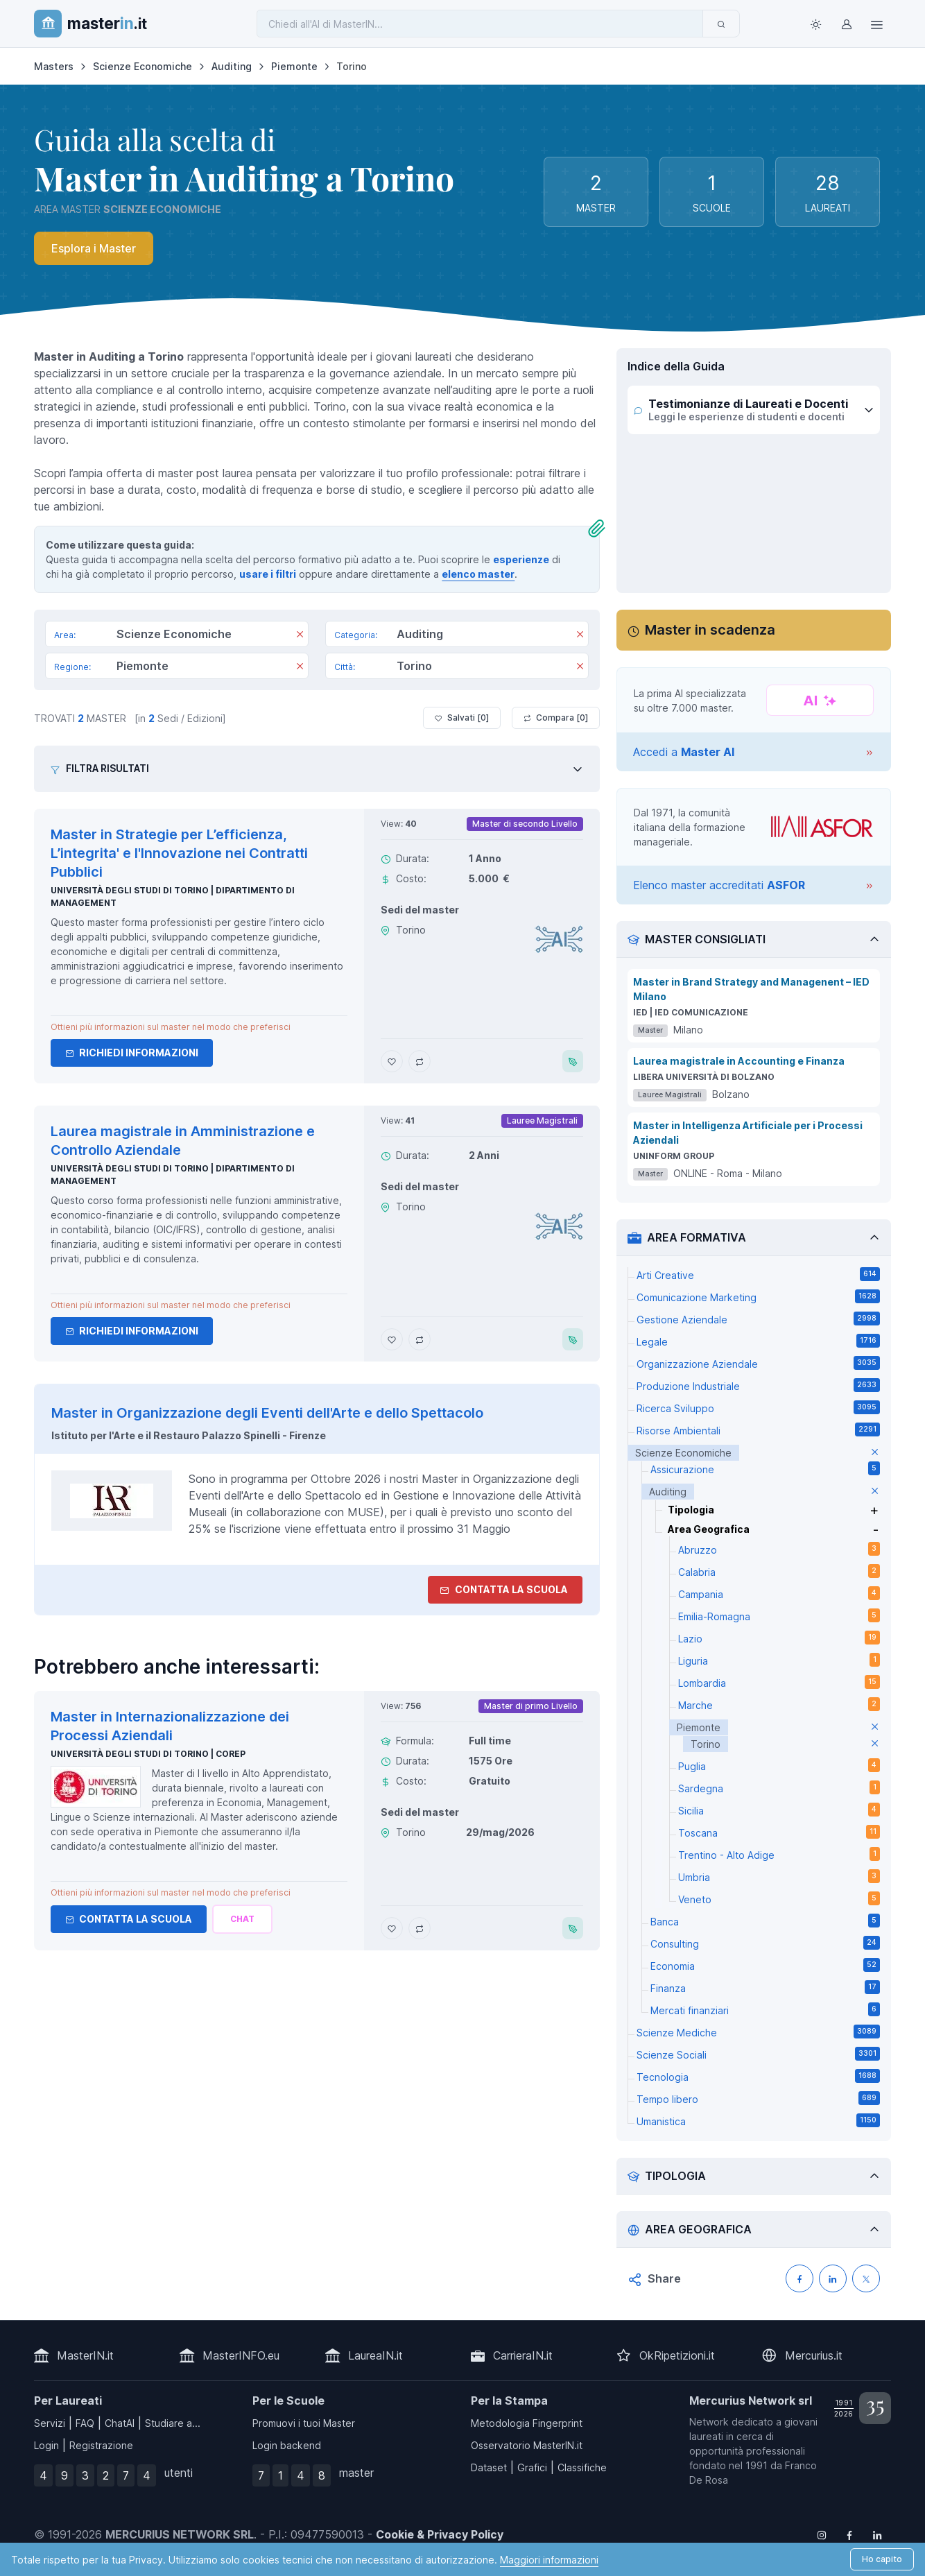 The height and width of the screenshot is (2576, 925). I want to click on Comunicazione Marketing, so click(758, 1296).